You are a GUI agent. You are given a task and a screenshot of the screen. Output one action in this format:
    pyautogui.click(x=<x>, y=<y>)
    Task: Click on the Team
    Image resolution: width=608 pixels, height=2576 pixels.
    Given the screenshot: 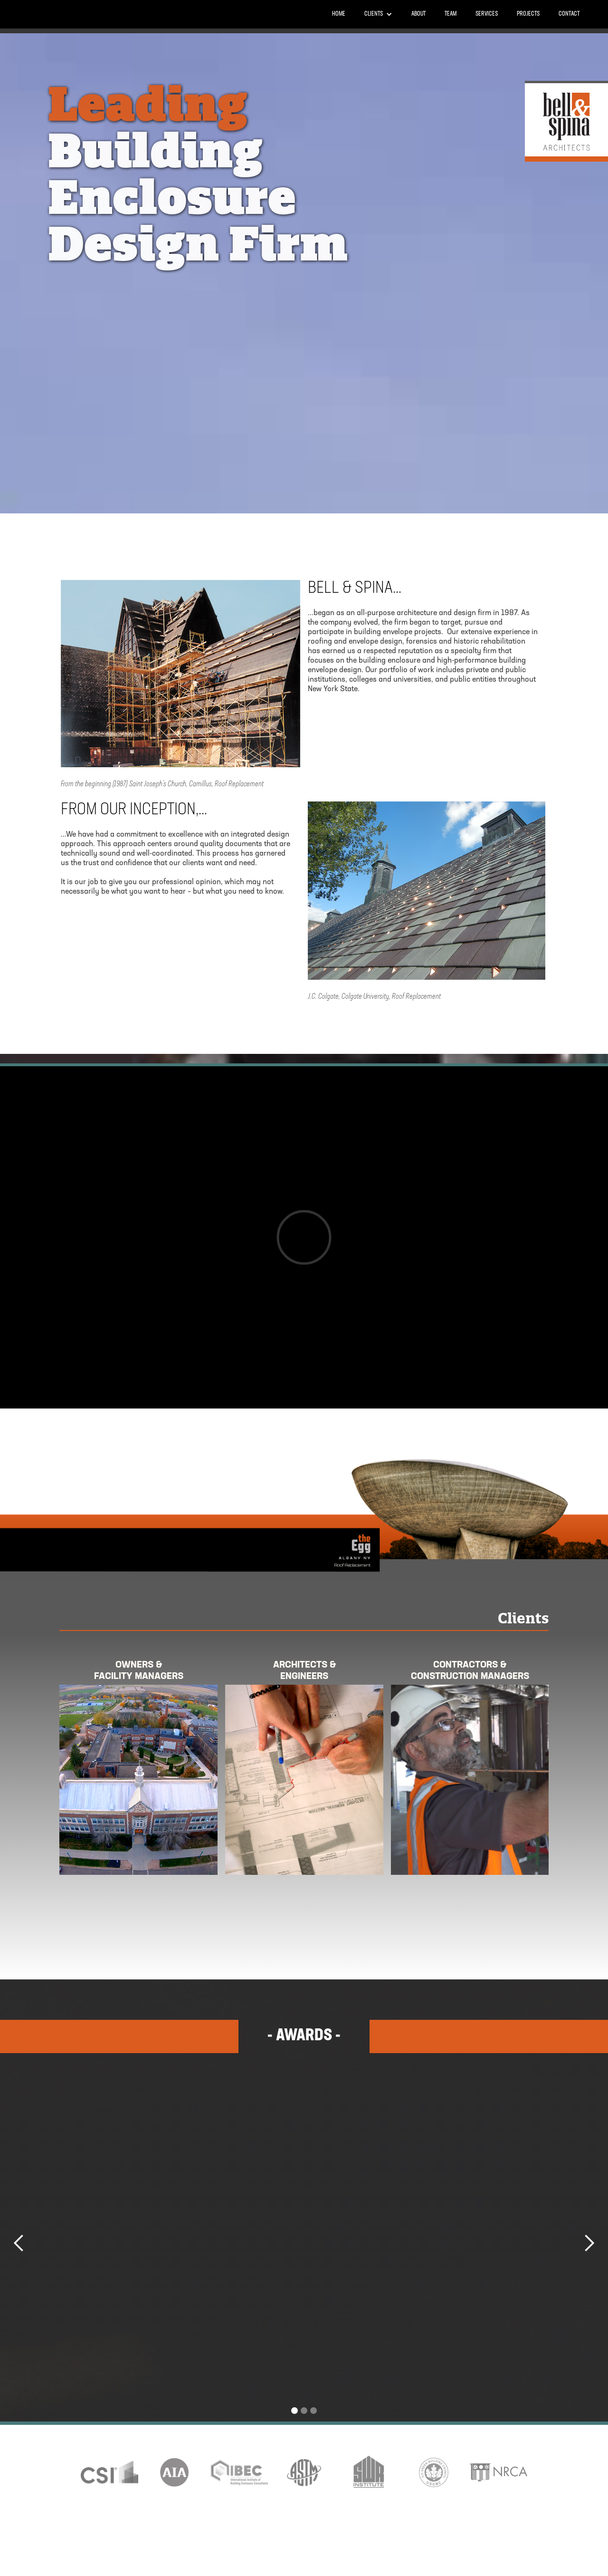 What is the action you would take?
    pyautogui.click(x=450, y=14)
    